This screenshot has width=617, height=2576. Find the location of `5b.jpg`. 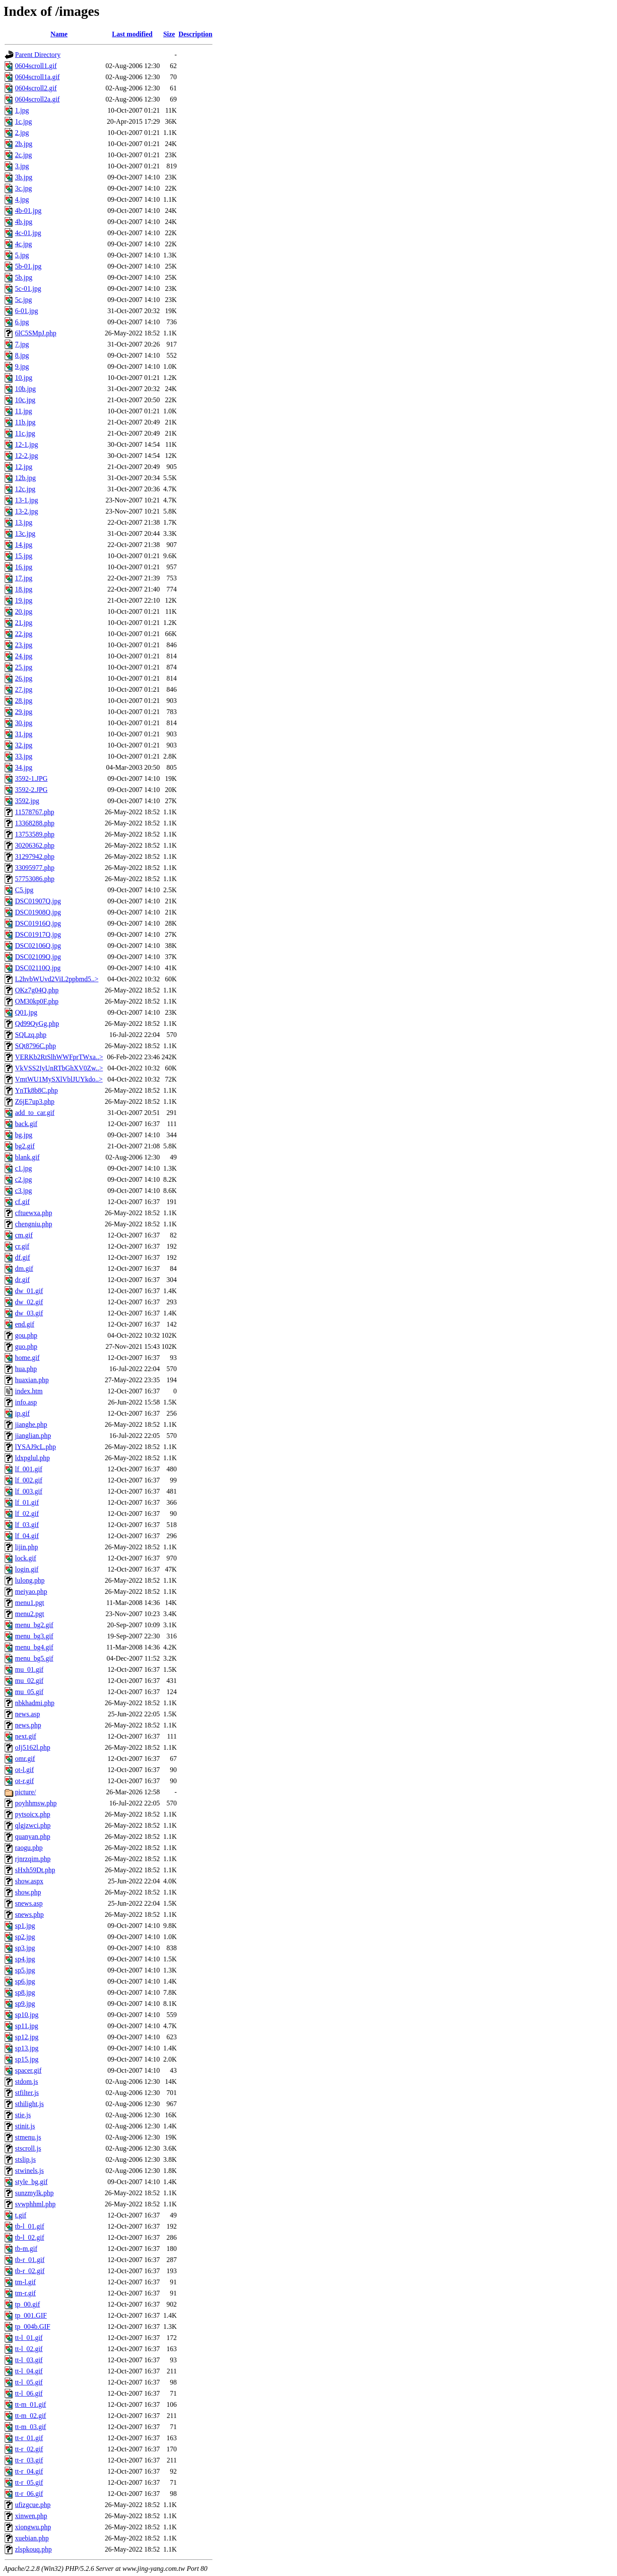

5b.jpg is located at coordinates (23, 277).